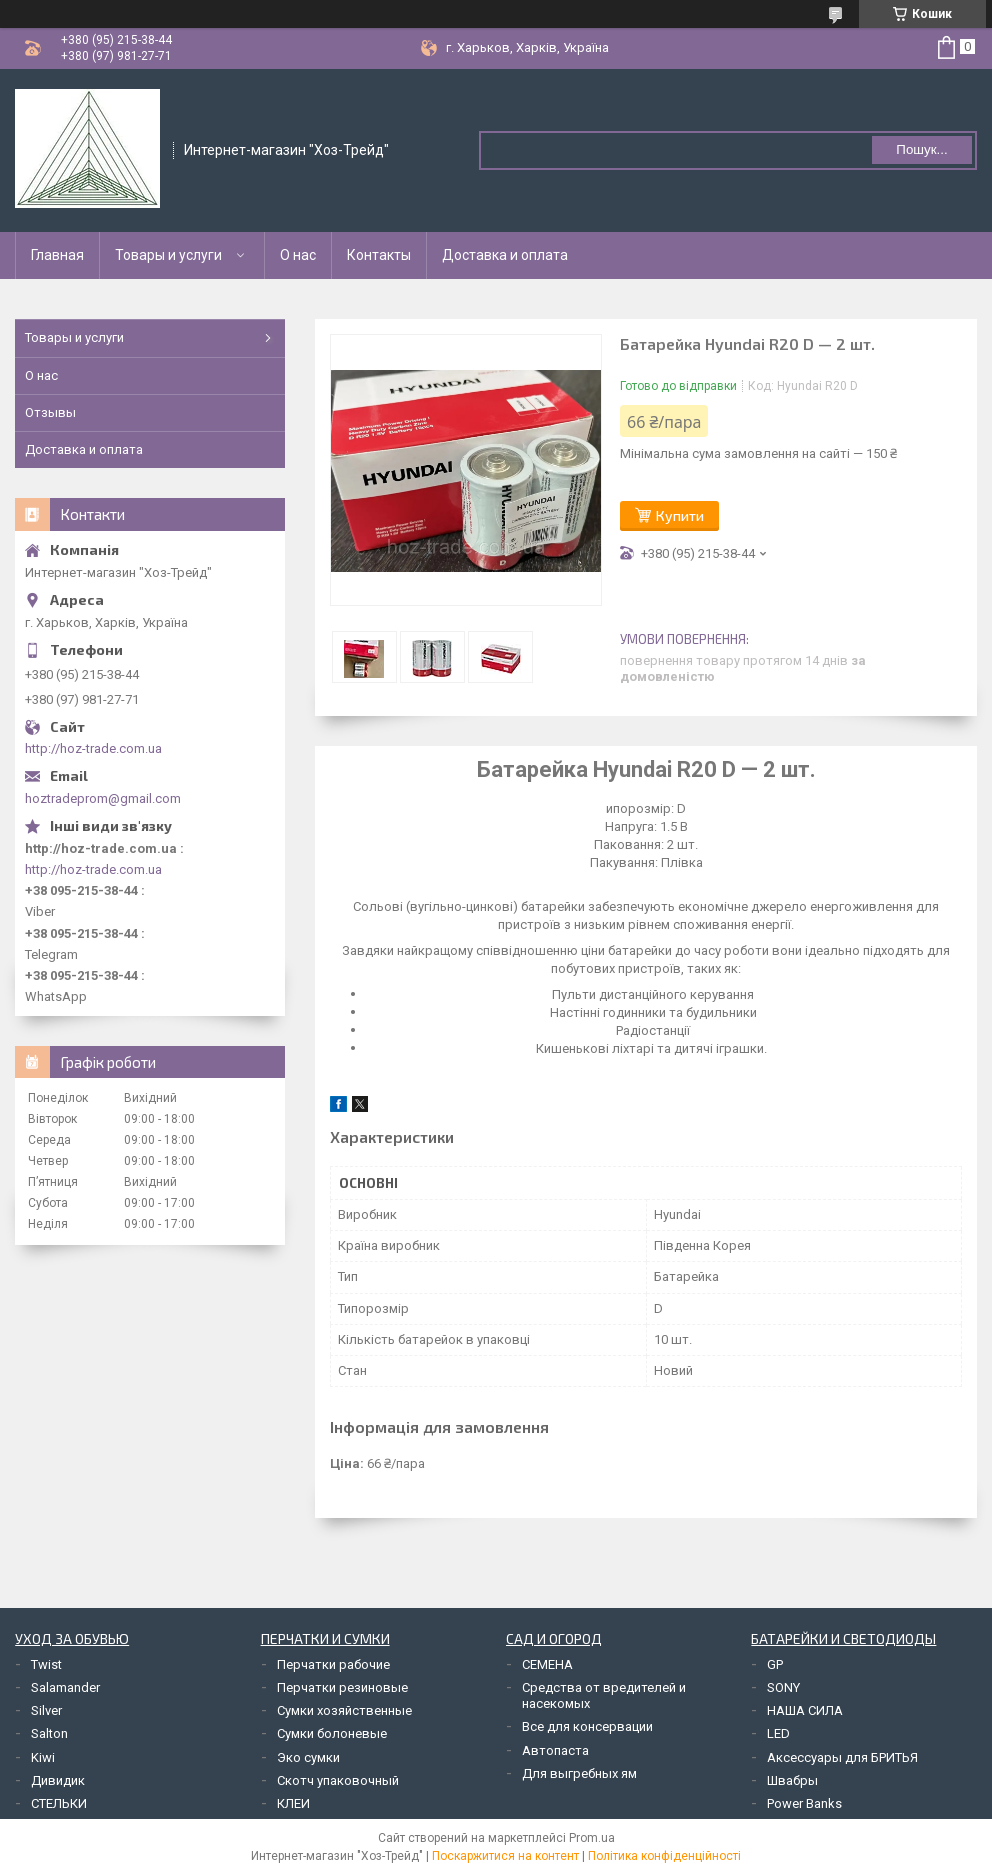 The image size is (992, 1875). What do you see at coordinates (332, 1733) in the screenshot?
I see `Сумки болоневые` at bounding box center [332, 1733].